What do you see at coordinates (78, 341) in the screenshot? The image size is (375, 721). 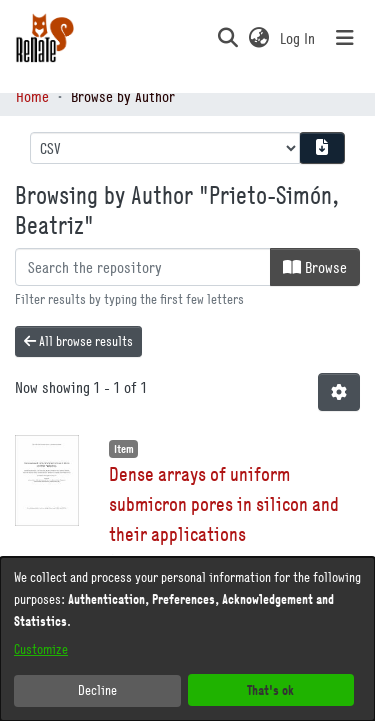 I see `All browse results [button]` at bounding box center [78, 341].